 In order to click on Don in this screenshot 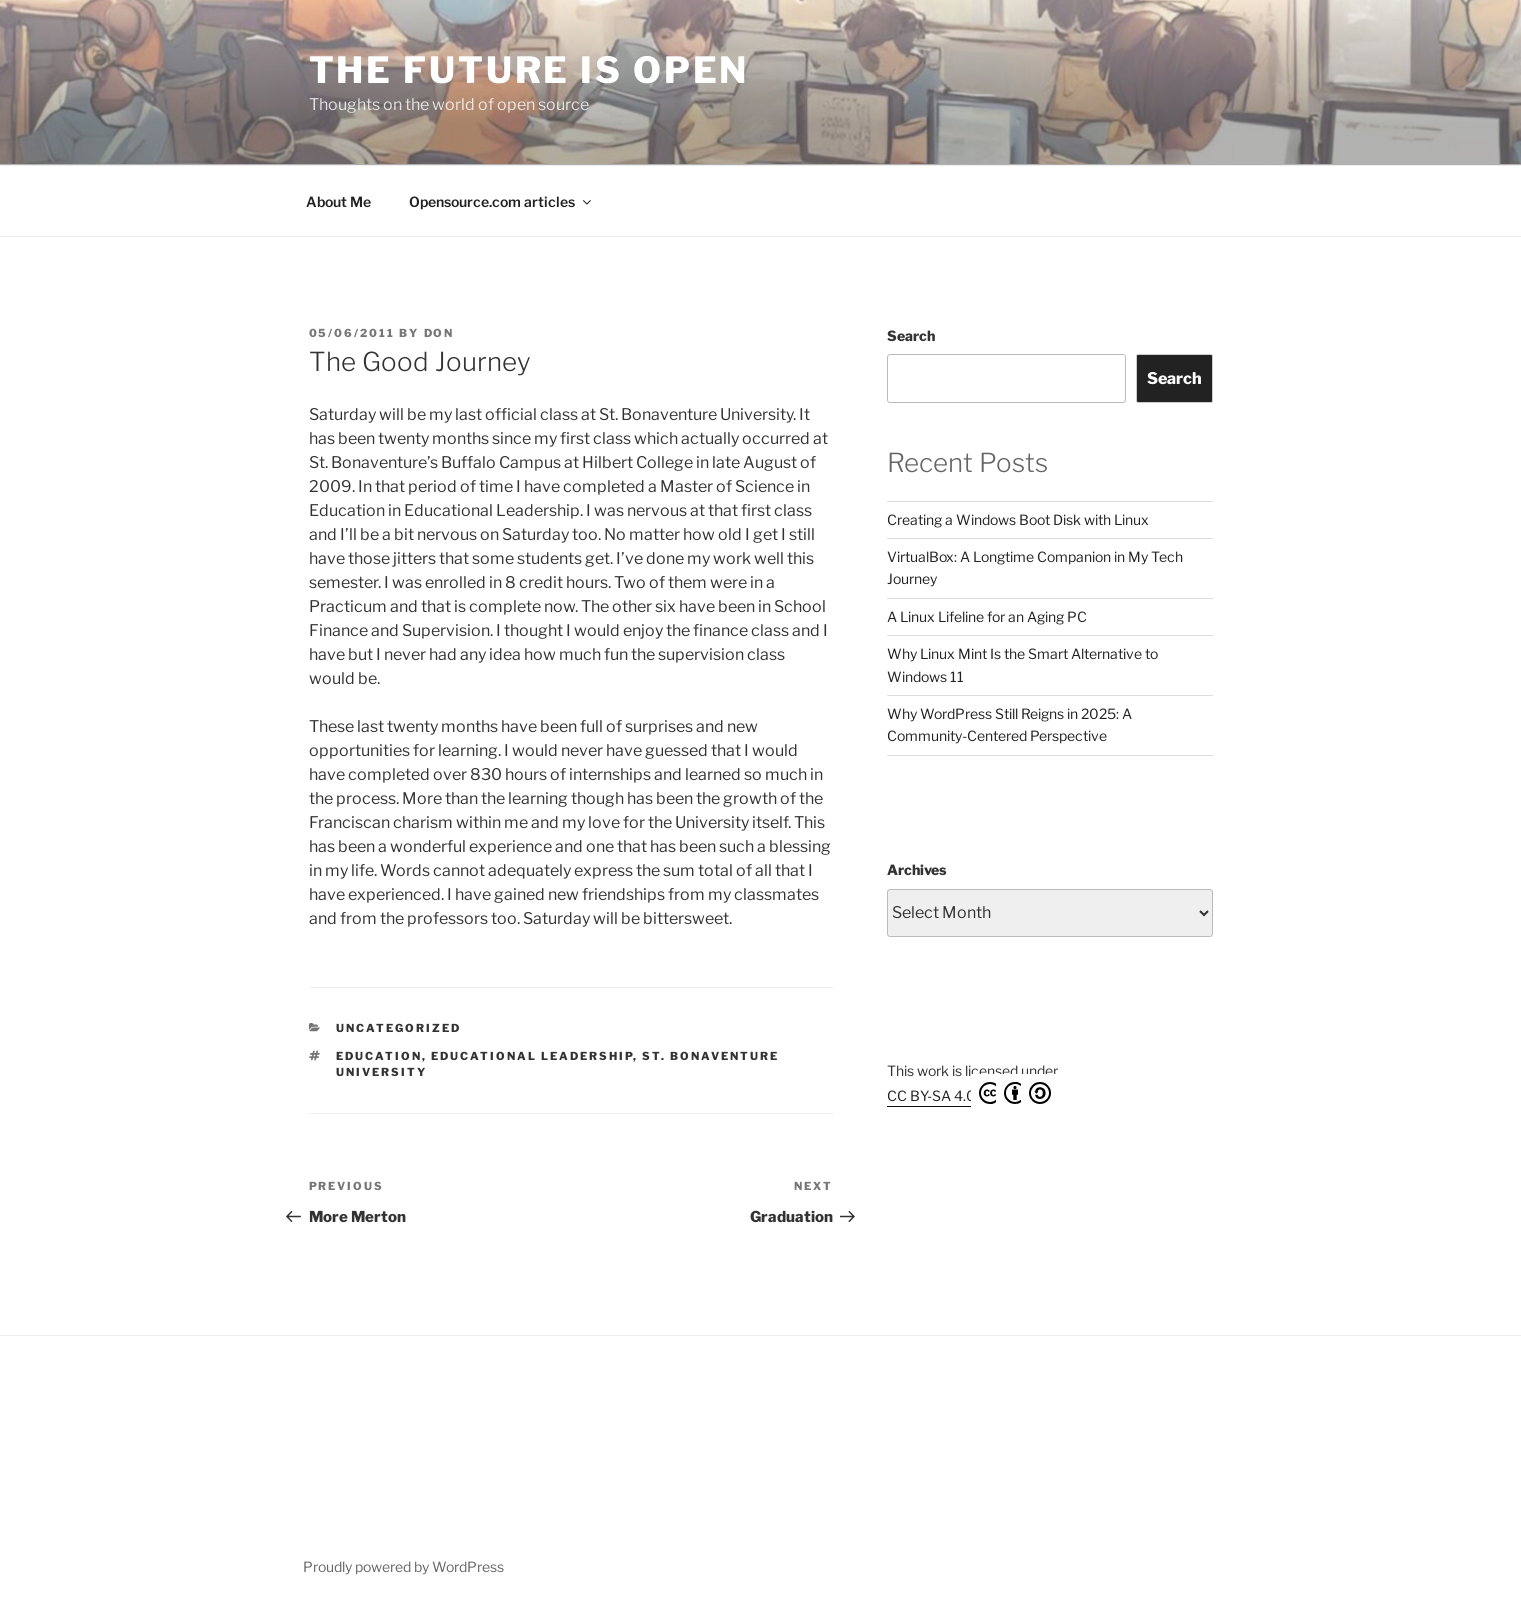, I will do `click(439, 333)`.